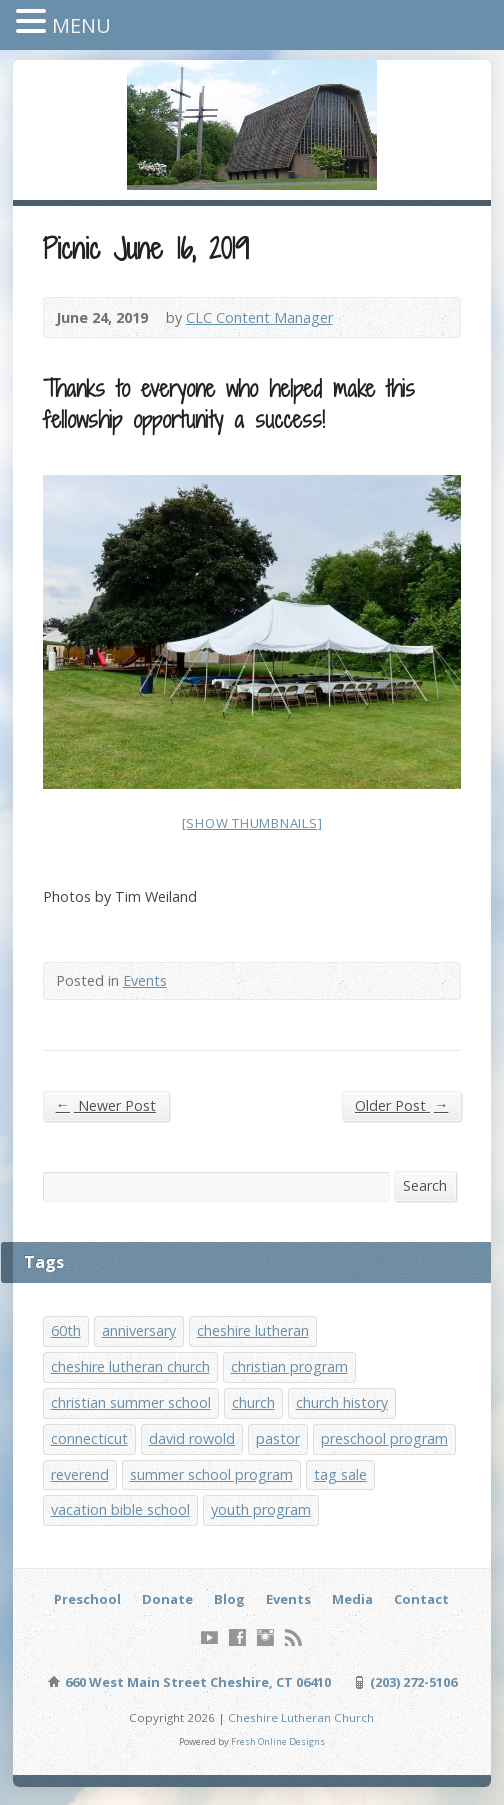  Describe the element at coordinates (211, 1474) in the screenshot. I see `summer school program [summer school program (8 items)]` at that location.